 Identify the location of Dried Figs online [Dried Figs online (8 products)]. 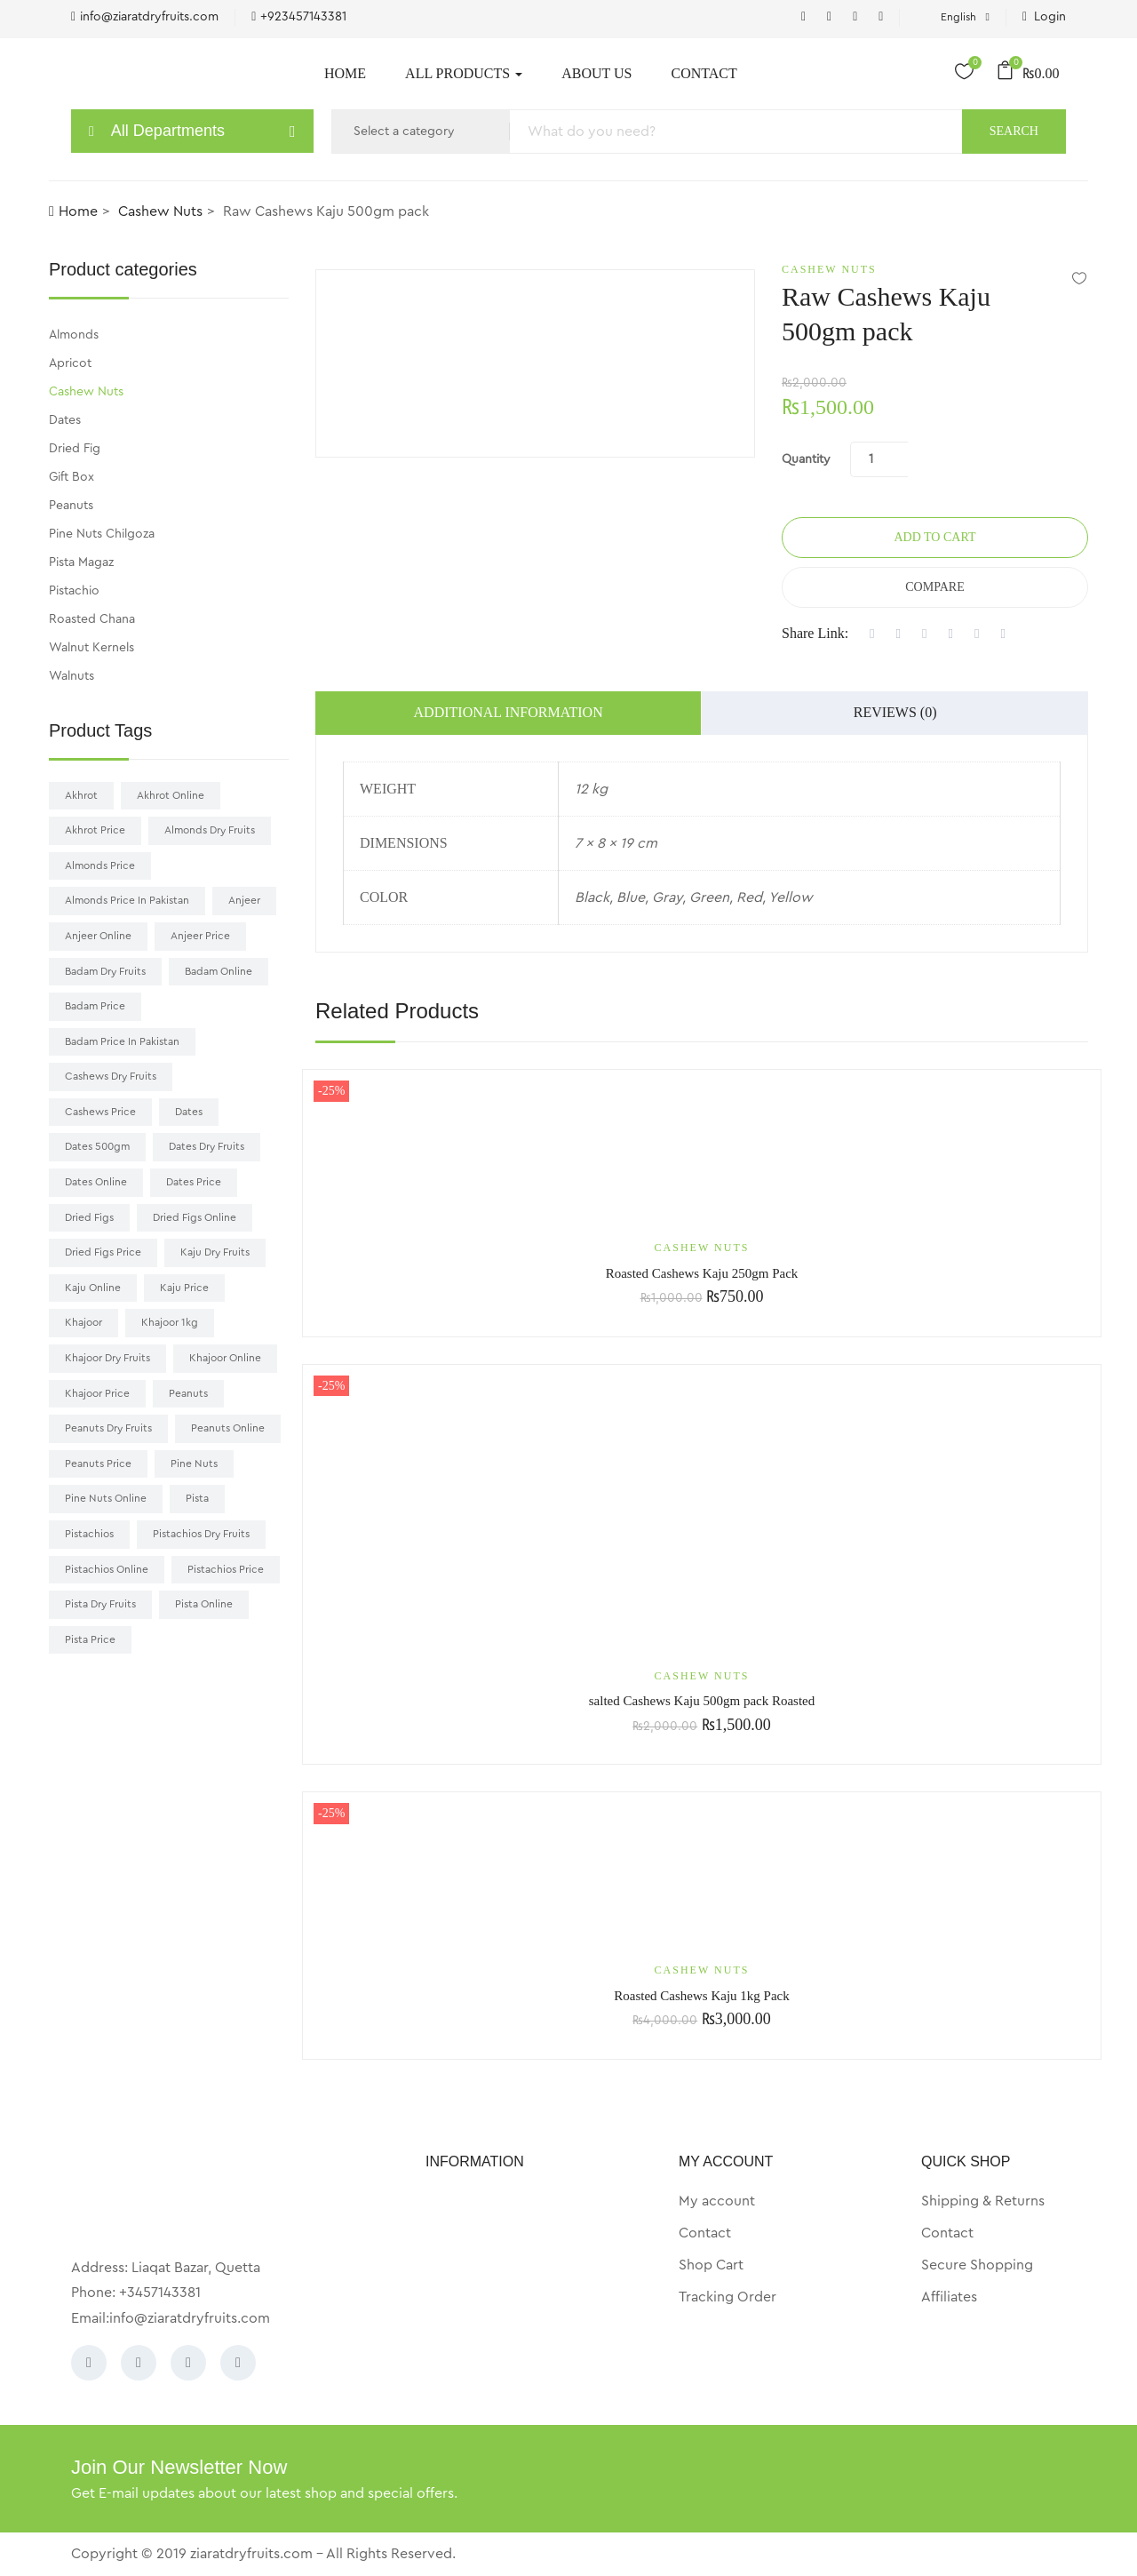
(194, 1217).